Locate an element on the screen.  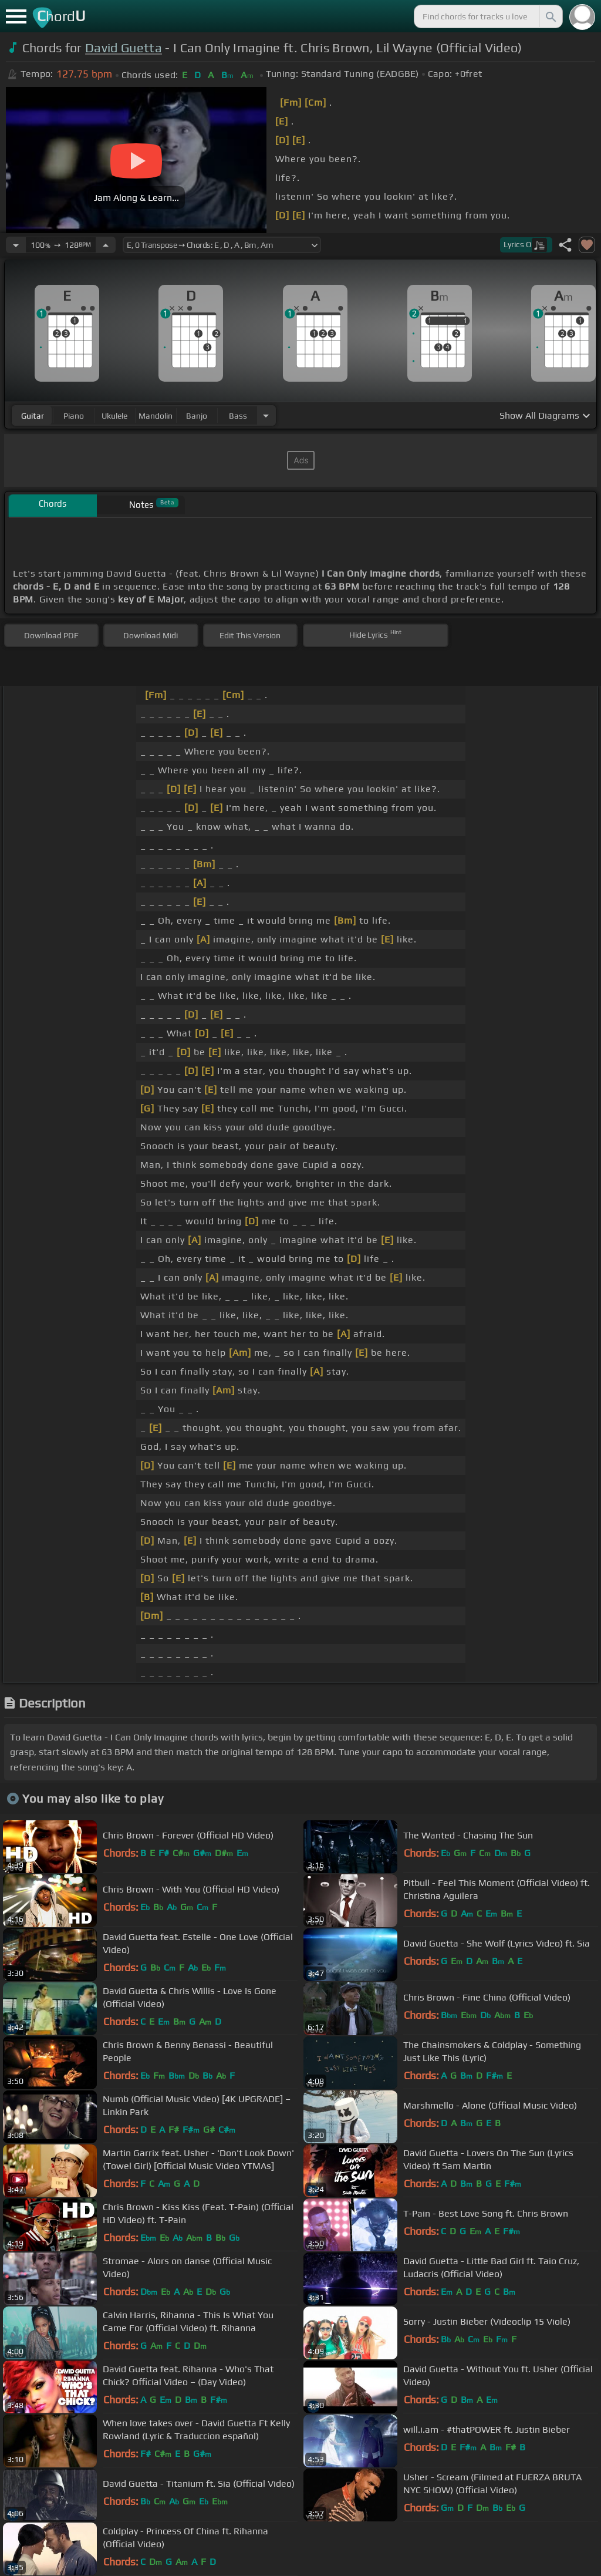
ukulele is located at coordinates (114, 415).